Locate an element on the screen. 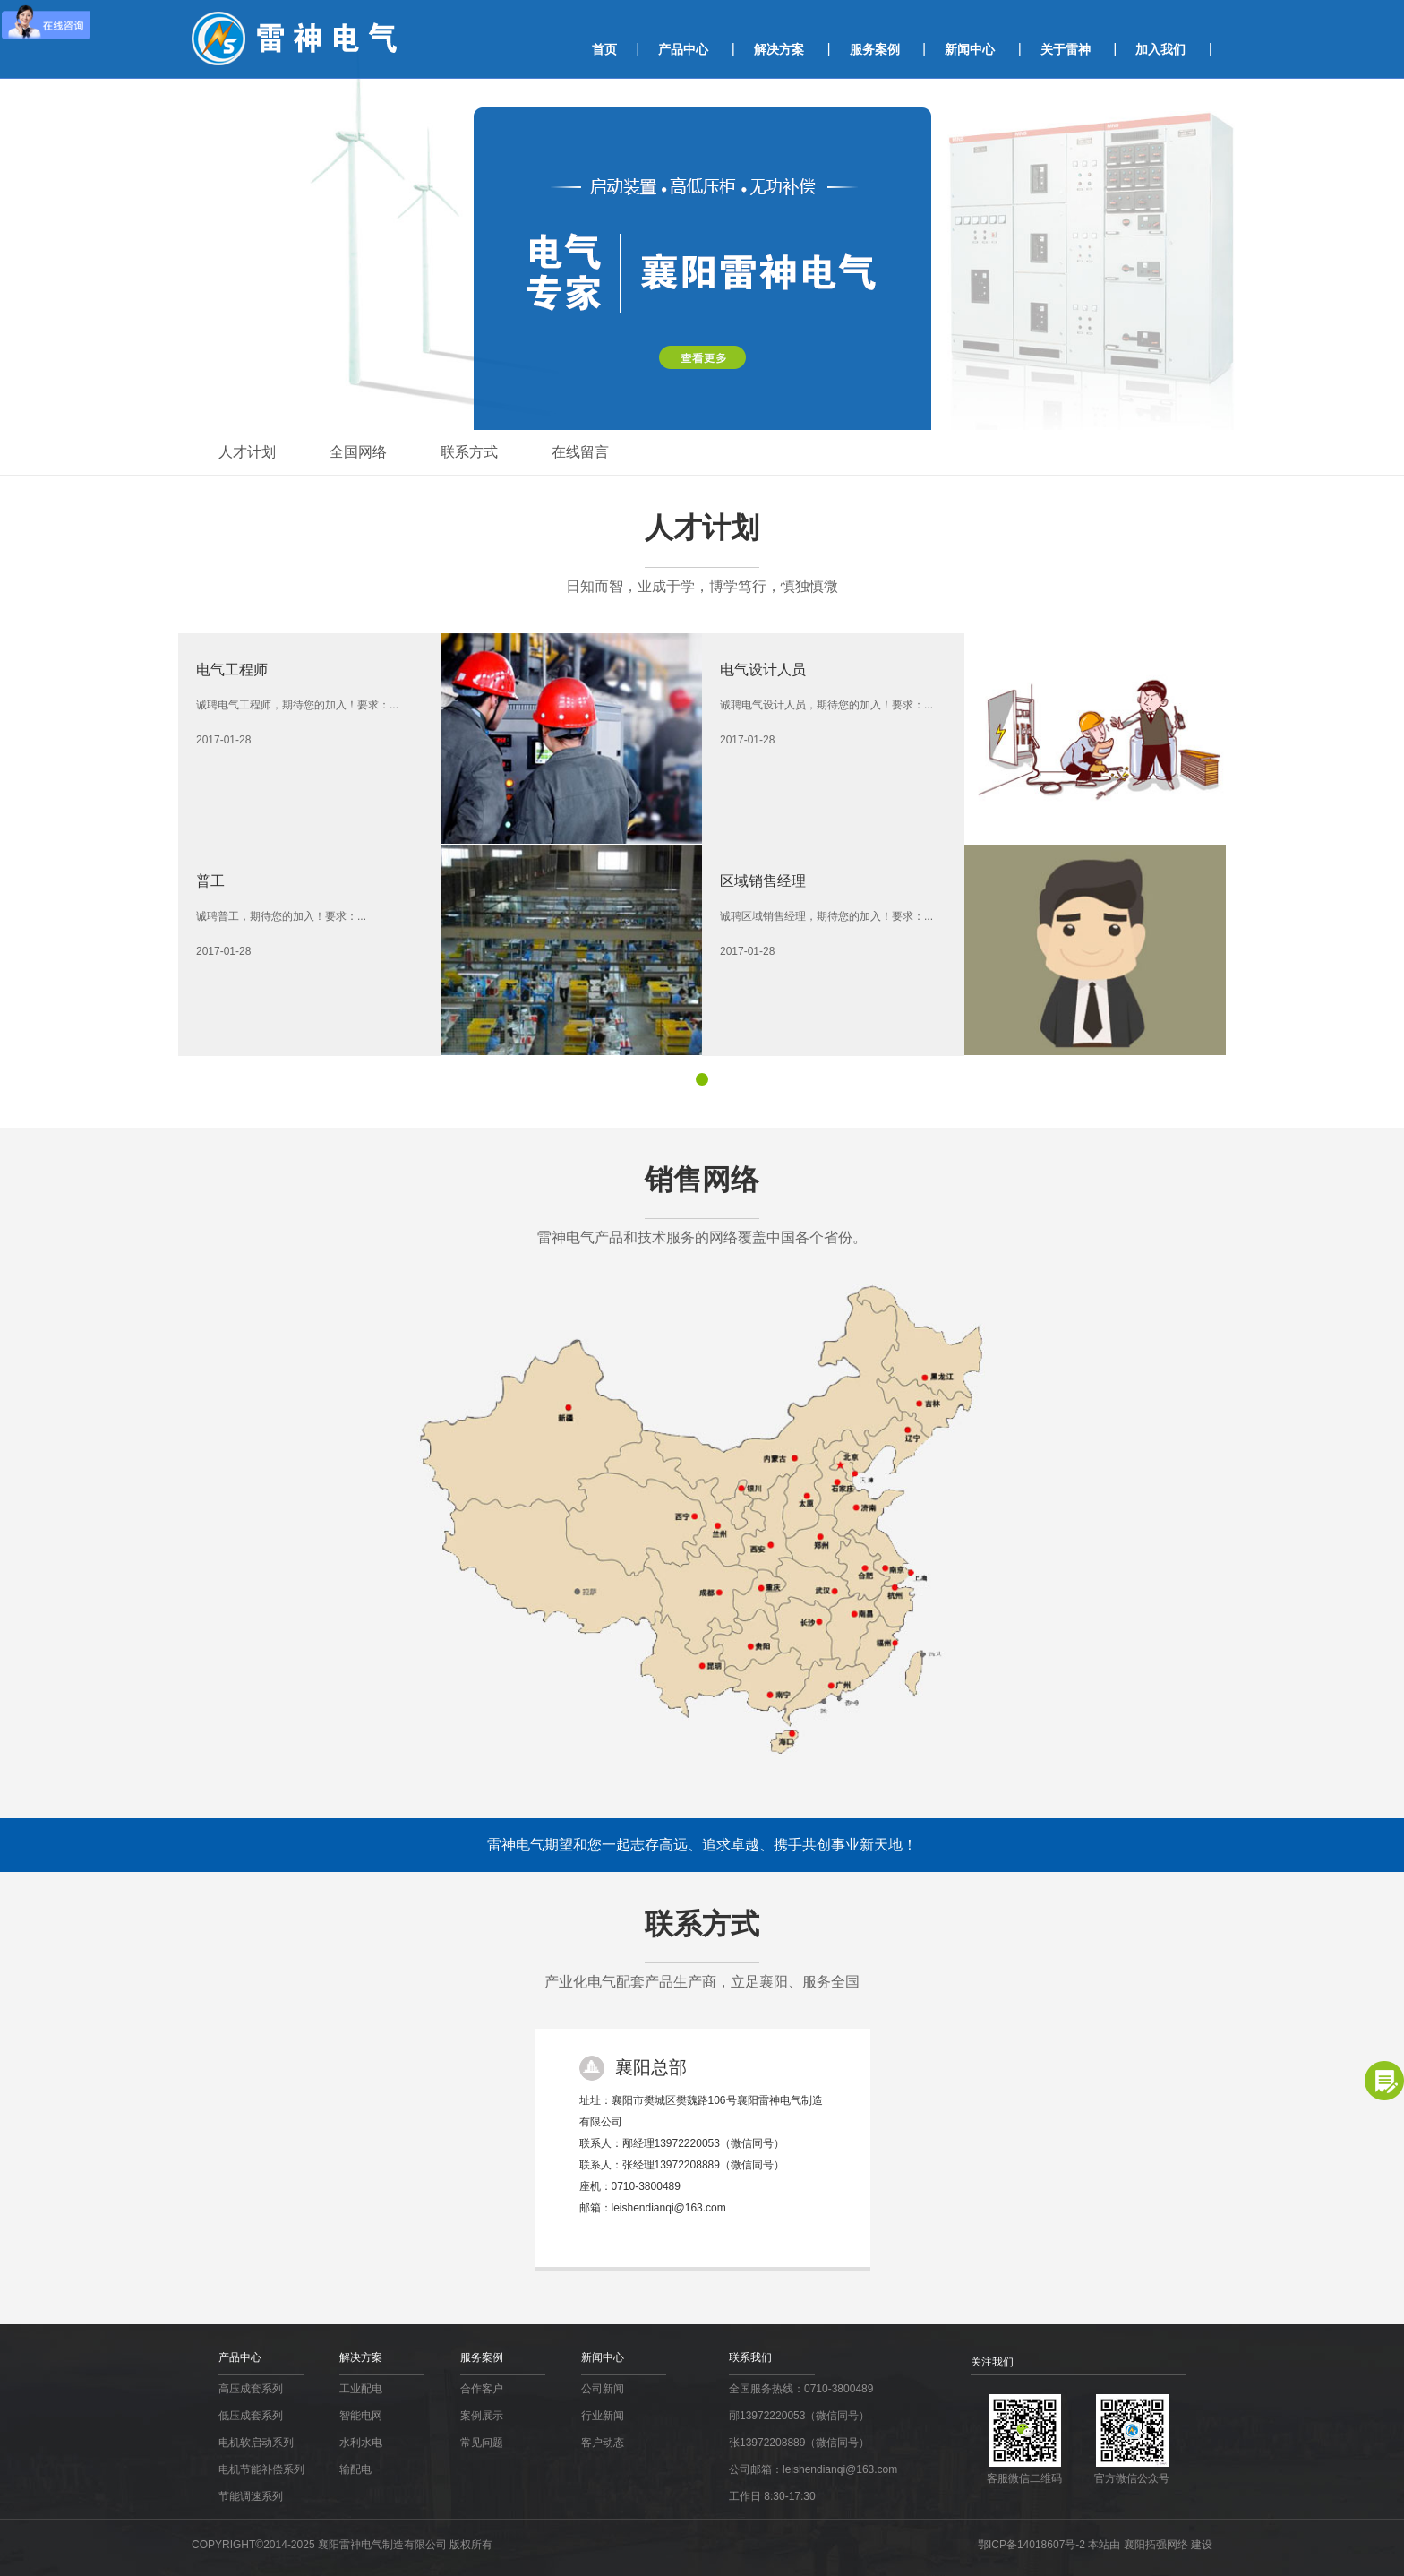 This screenshot has height=2576, width=1404. 节能调速系列 is located at coordinates (250, 2496).